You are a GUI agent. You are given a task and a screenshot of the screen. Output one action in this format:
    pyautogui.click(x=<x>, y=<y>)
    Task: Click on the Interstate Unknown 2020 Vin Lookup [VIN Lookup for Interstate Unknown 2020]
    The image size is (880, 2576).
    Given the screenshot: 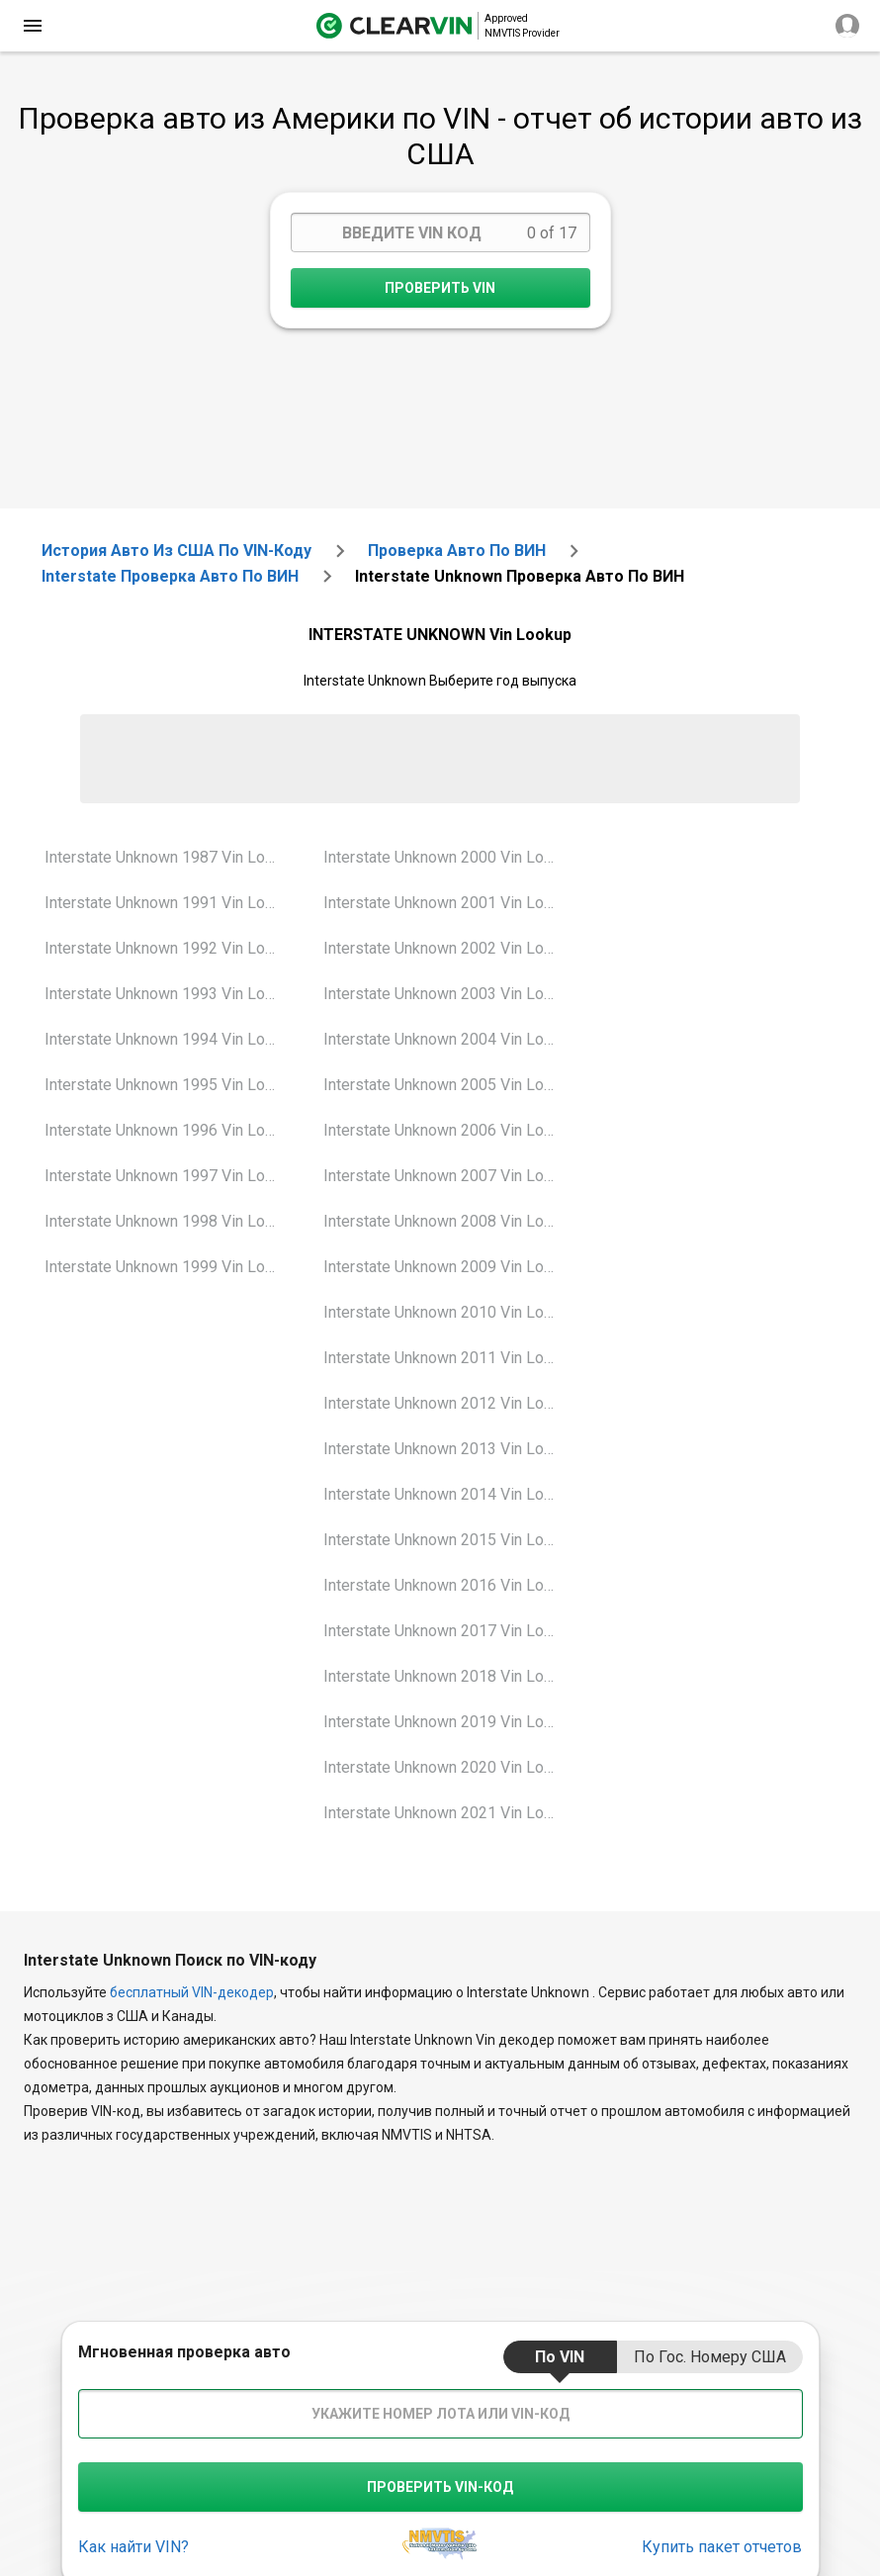 What is the action you would take?
    pyautogui.click(x=447, y=1767)
    